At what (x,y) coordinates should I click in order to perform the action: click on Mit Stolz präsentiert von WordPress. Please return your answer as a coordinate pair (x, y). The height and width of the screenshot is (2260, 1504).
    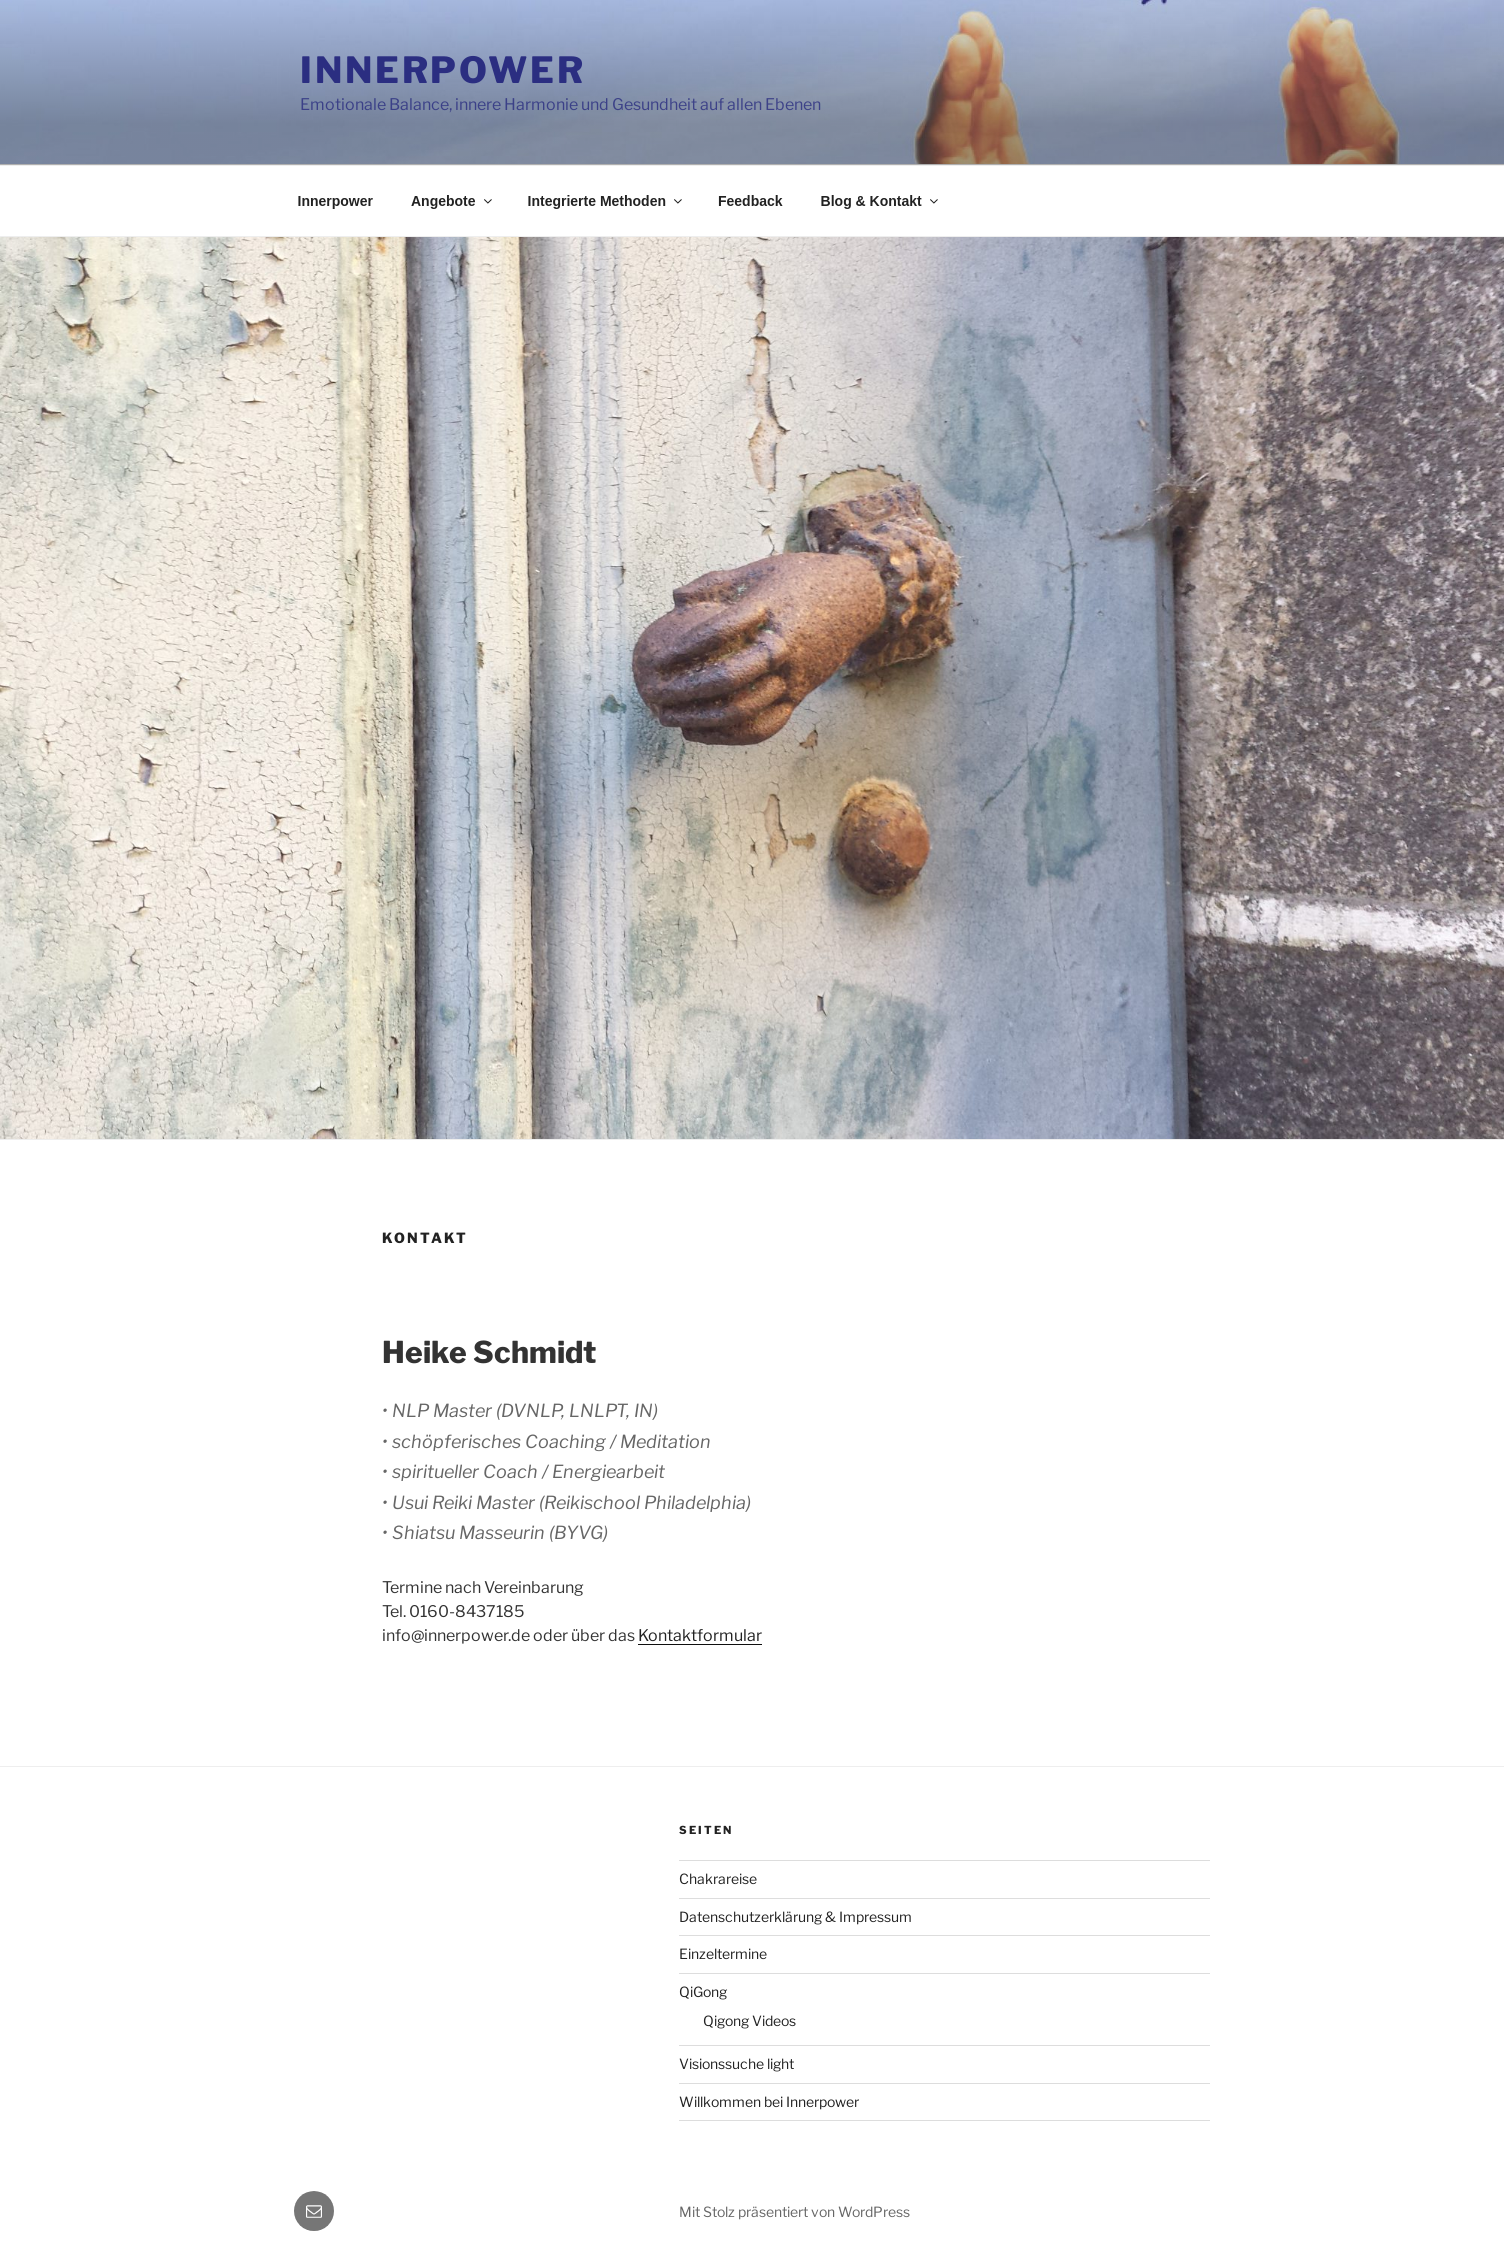
    Looking at the image, I should click on (794, 2211).